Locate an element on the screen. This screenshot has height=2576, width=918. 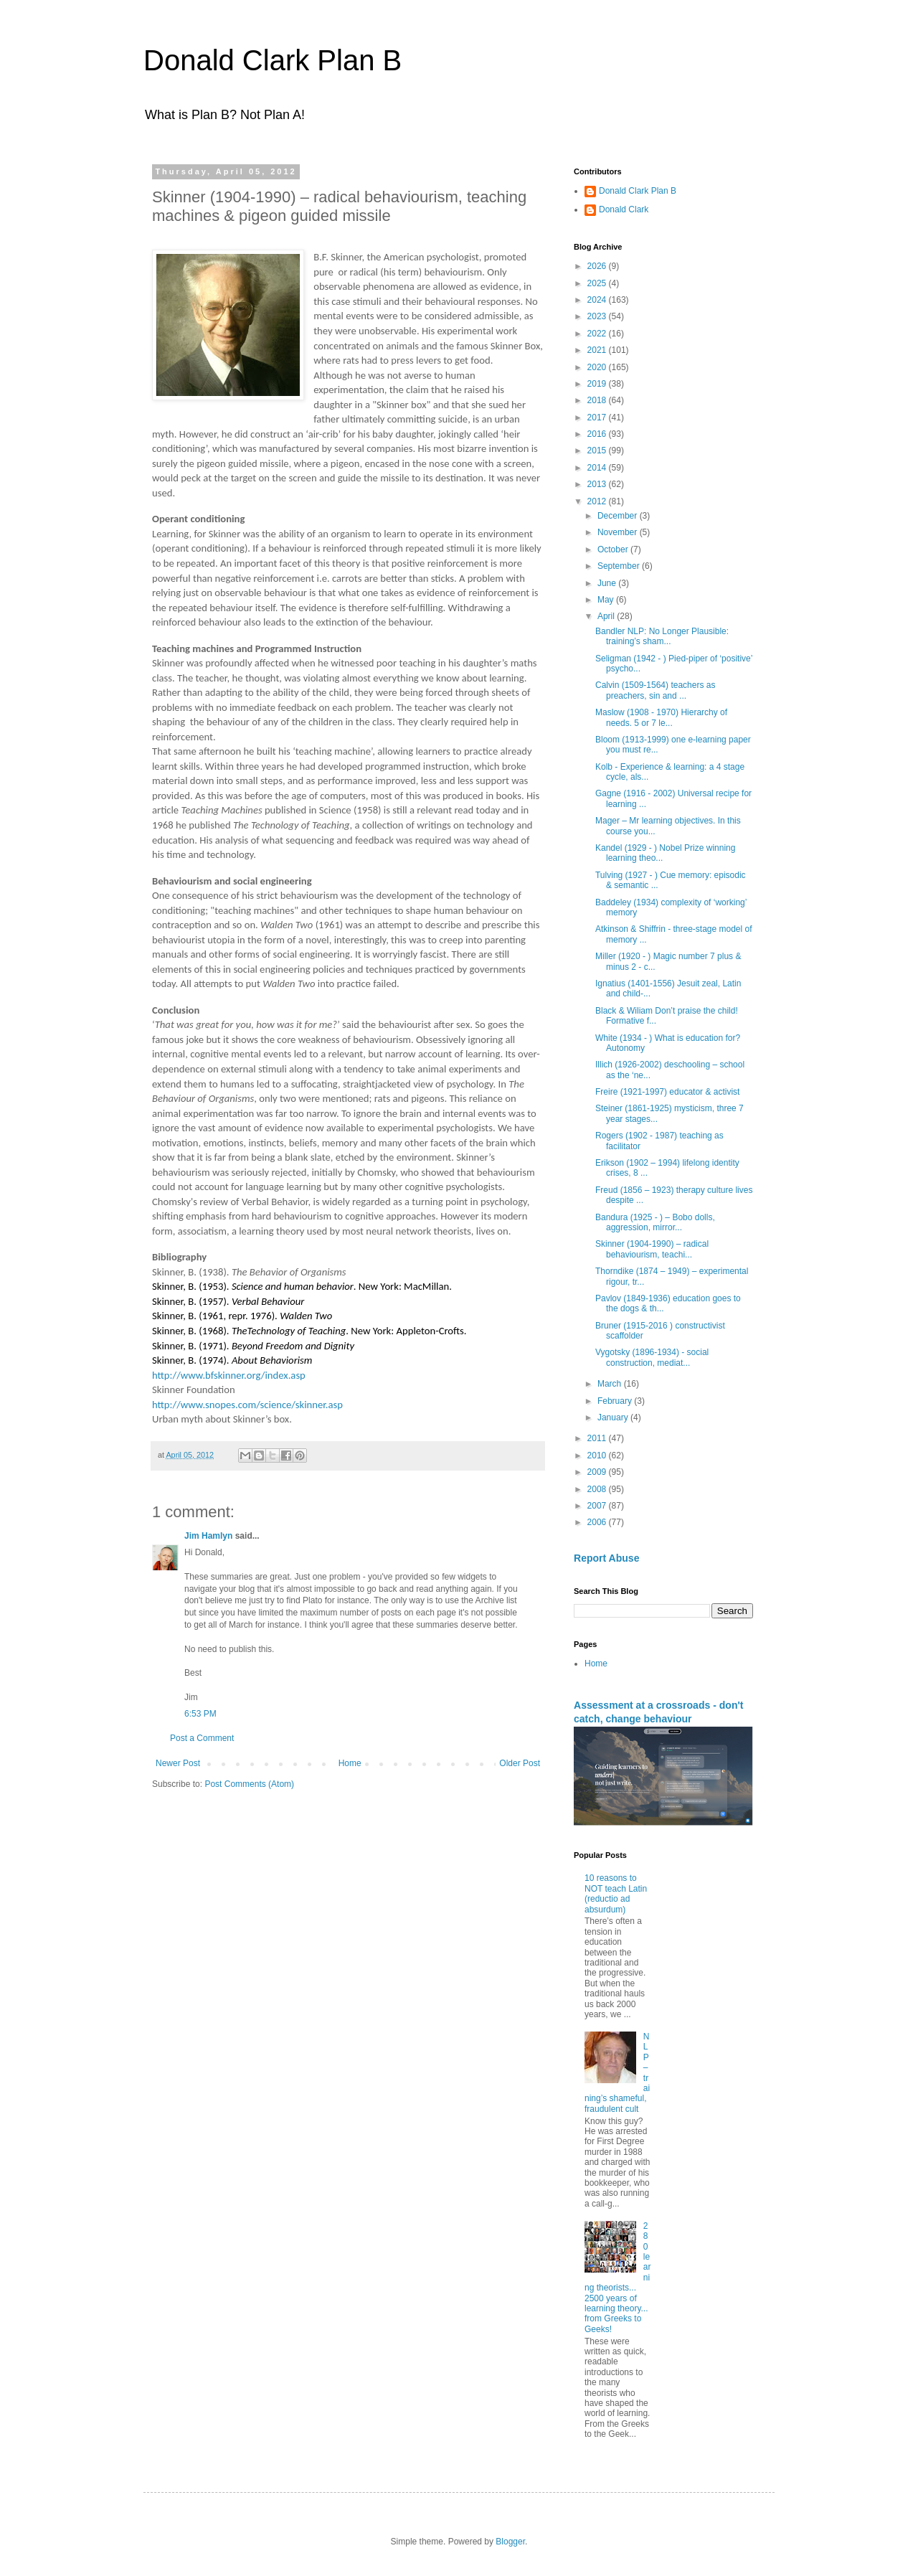
2025 is located at coordinates (598, 283).